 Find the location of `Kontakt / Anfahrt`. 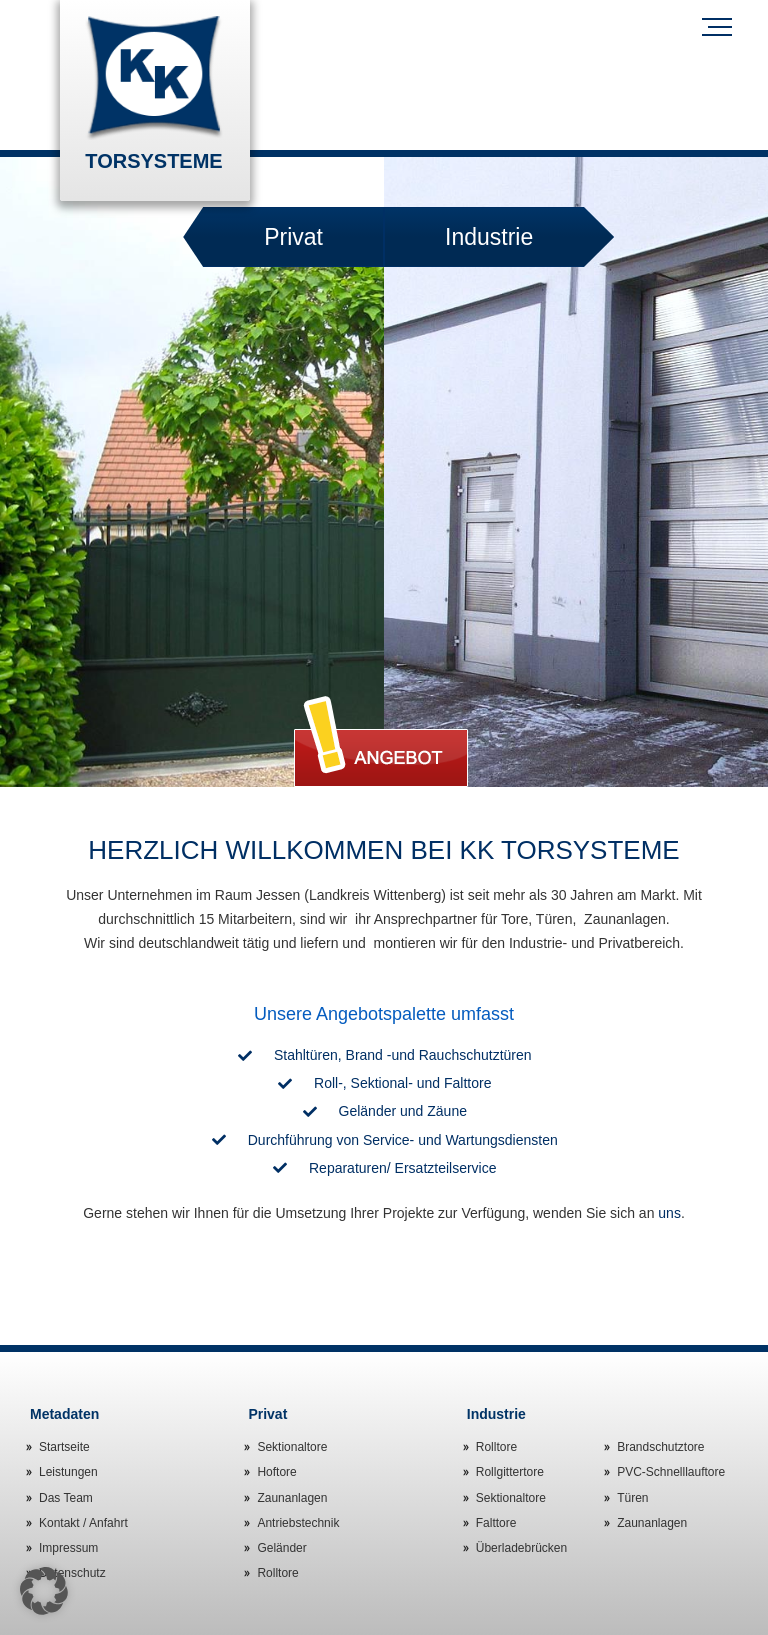

Kontakt / Anfahrt is located at coordinates (83, 1523).